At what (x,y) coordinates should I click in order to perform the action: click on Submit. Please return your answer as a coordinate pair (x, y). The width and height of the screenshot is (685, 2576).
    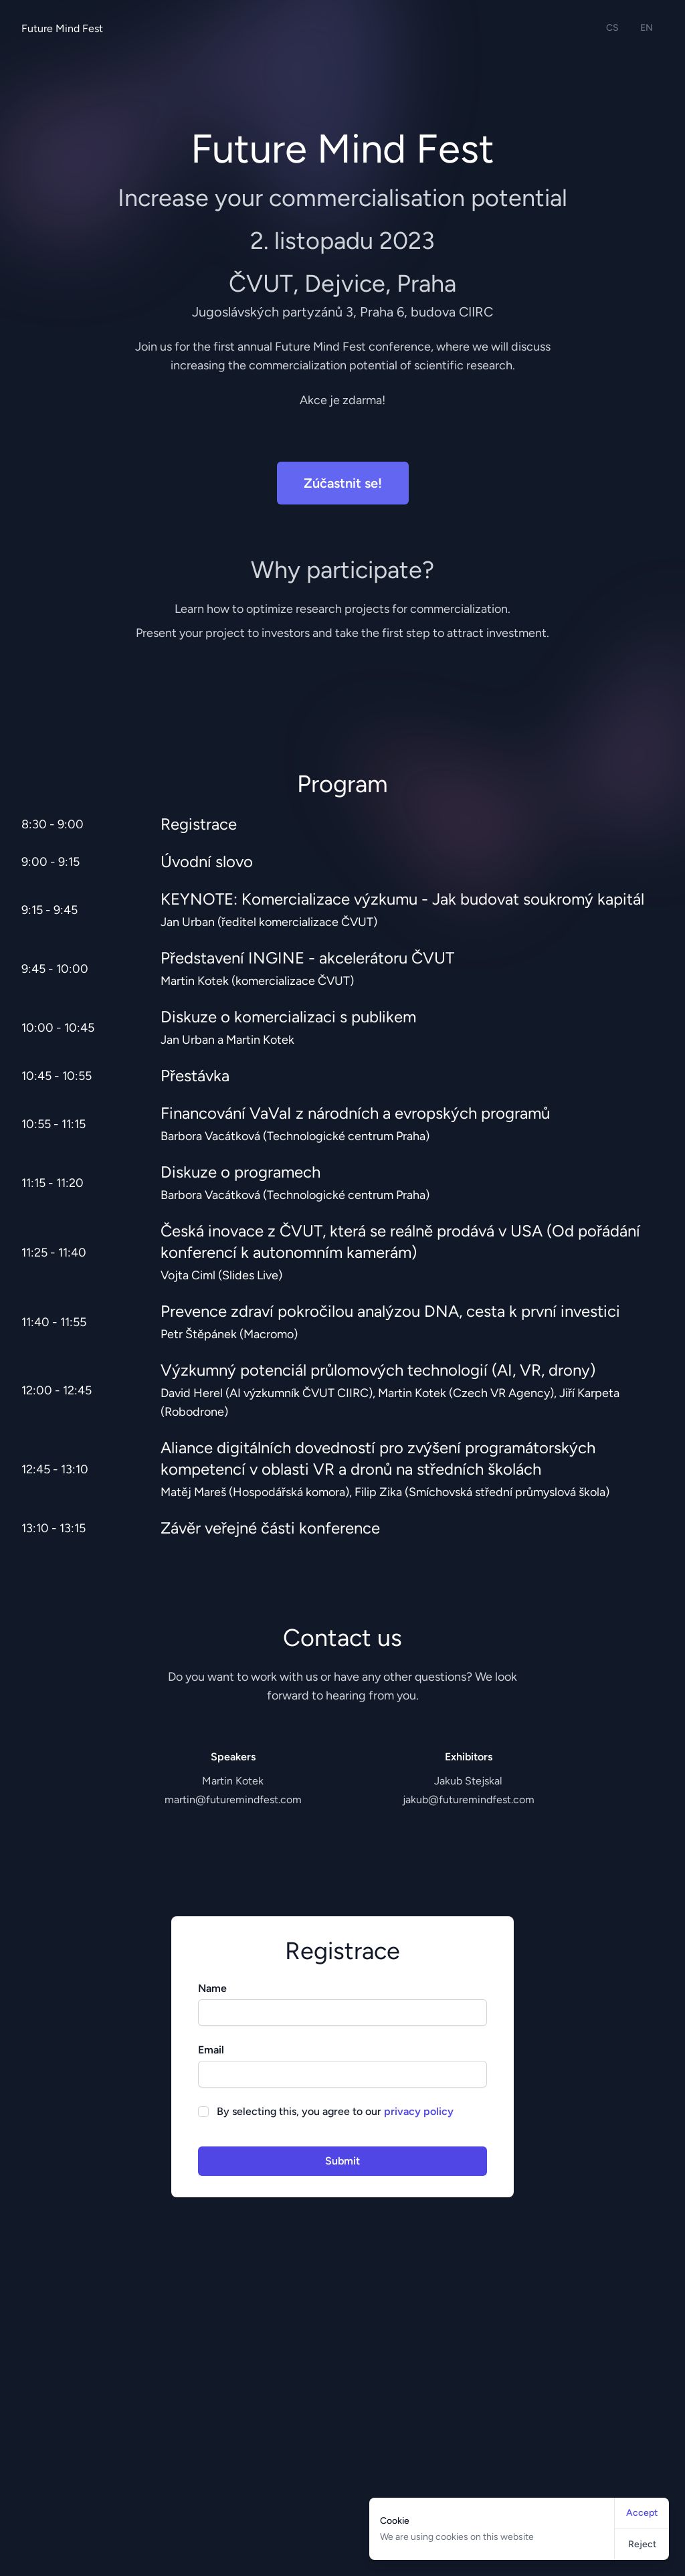
    Looking at the image, I should click on (342, 2160).